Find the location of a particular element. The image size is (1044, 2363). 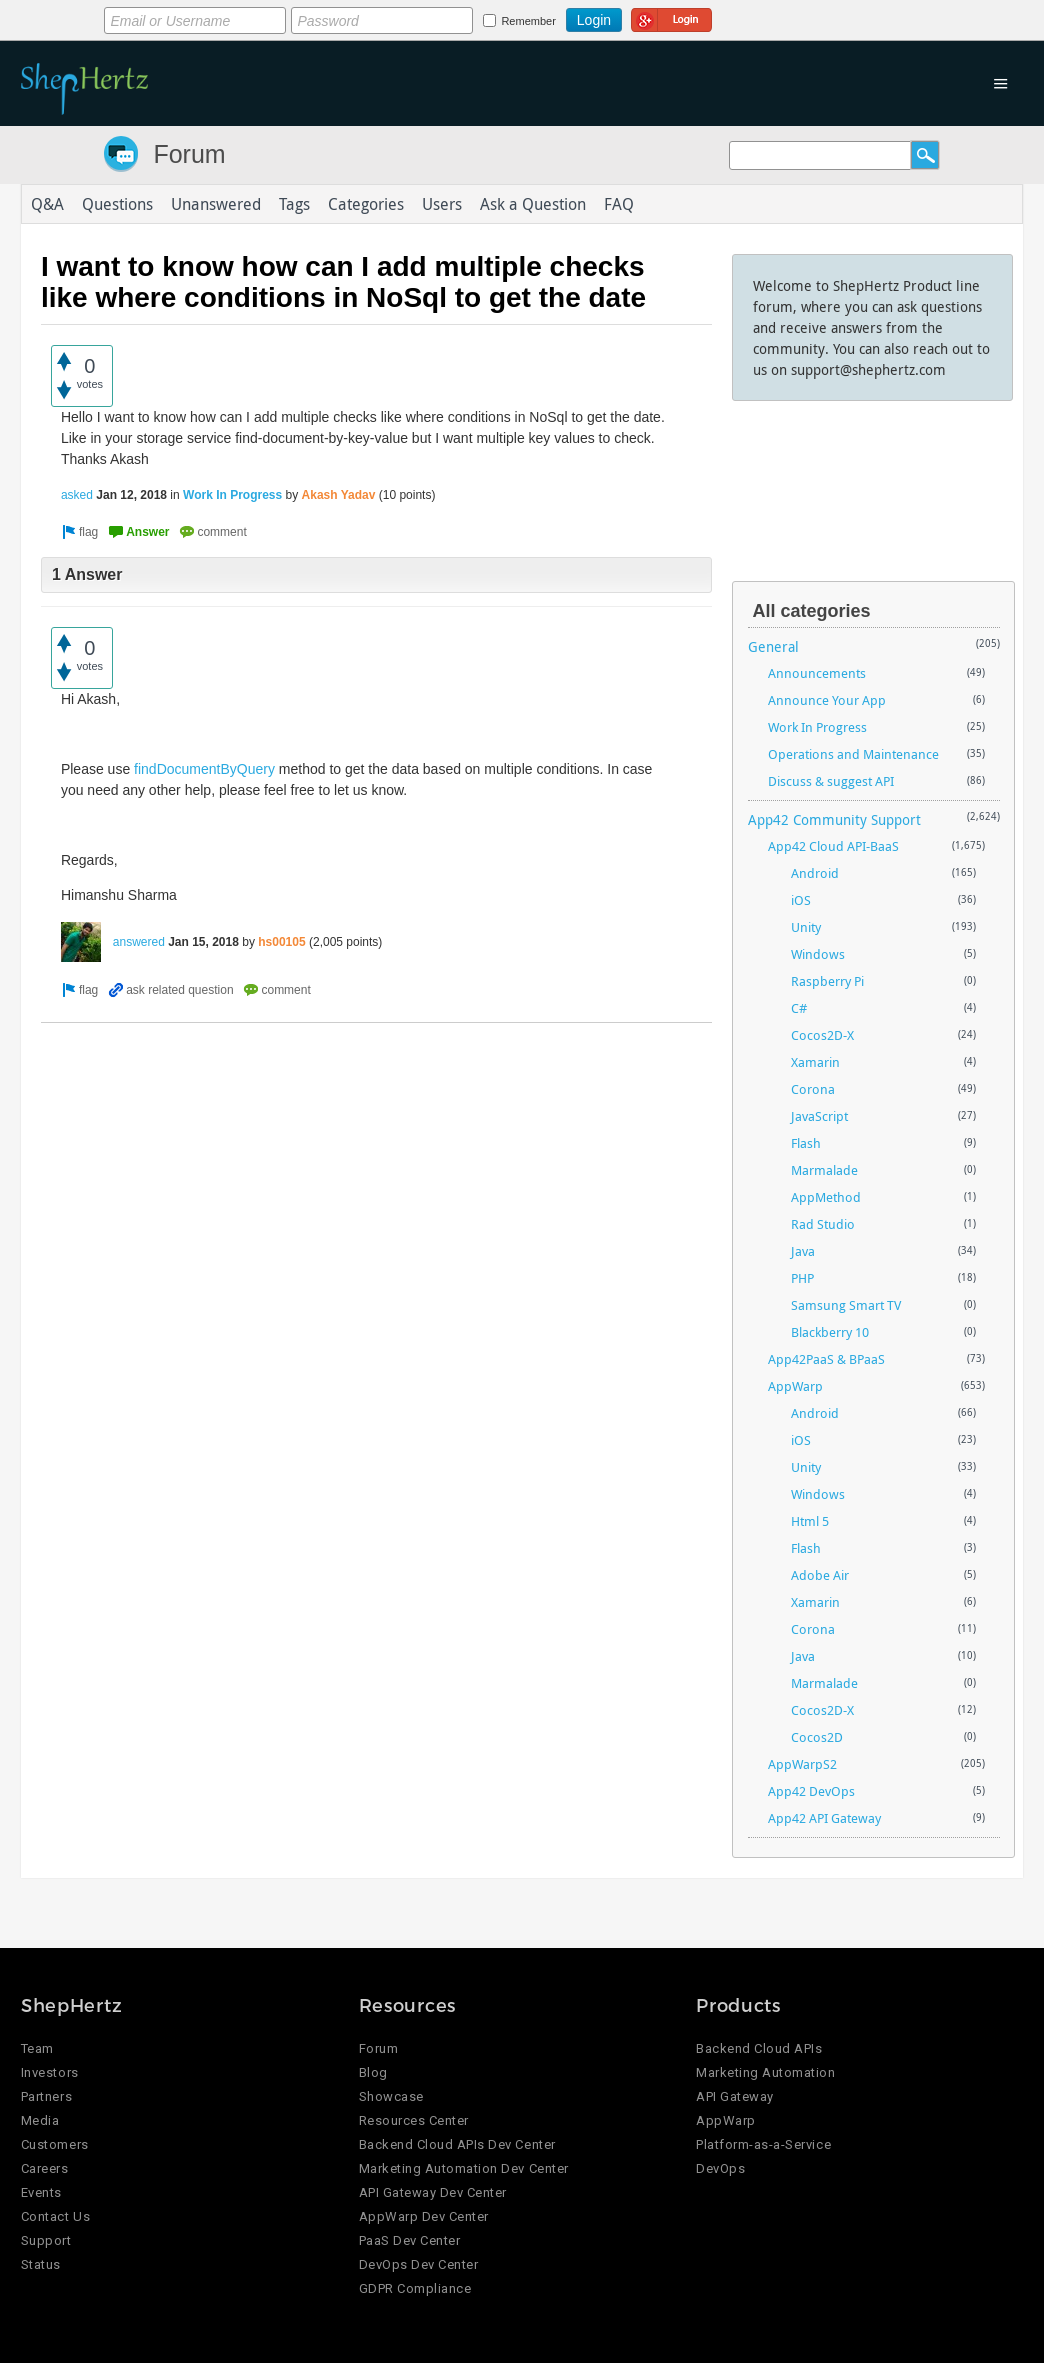

Partners is located at coordinates (46, 2096).